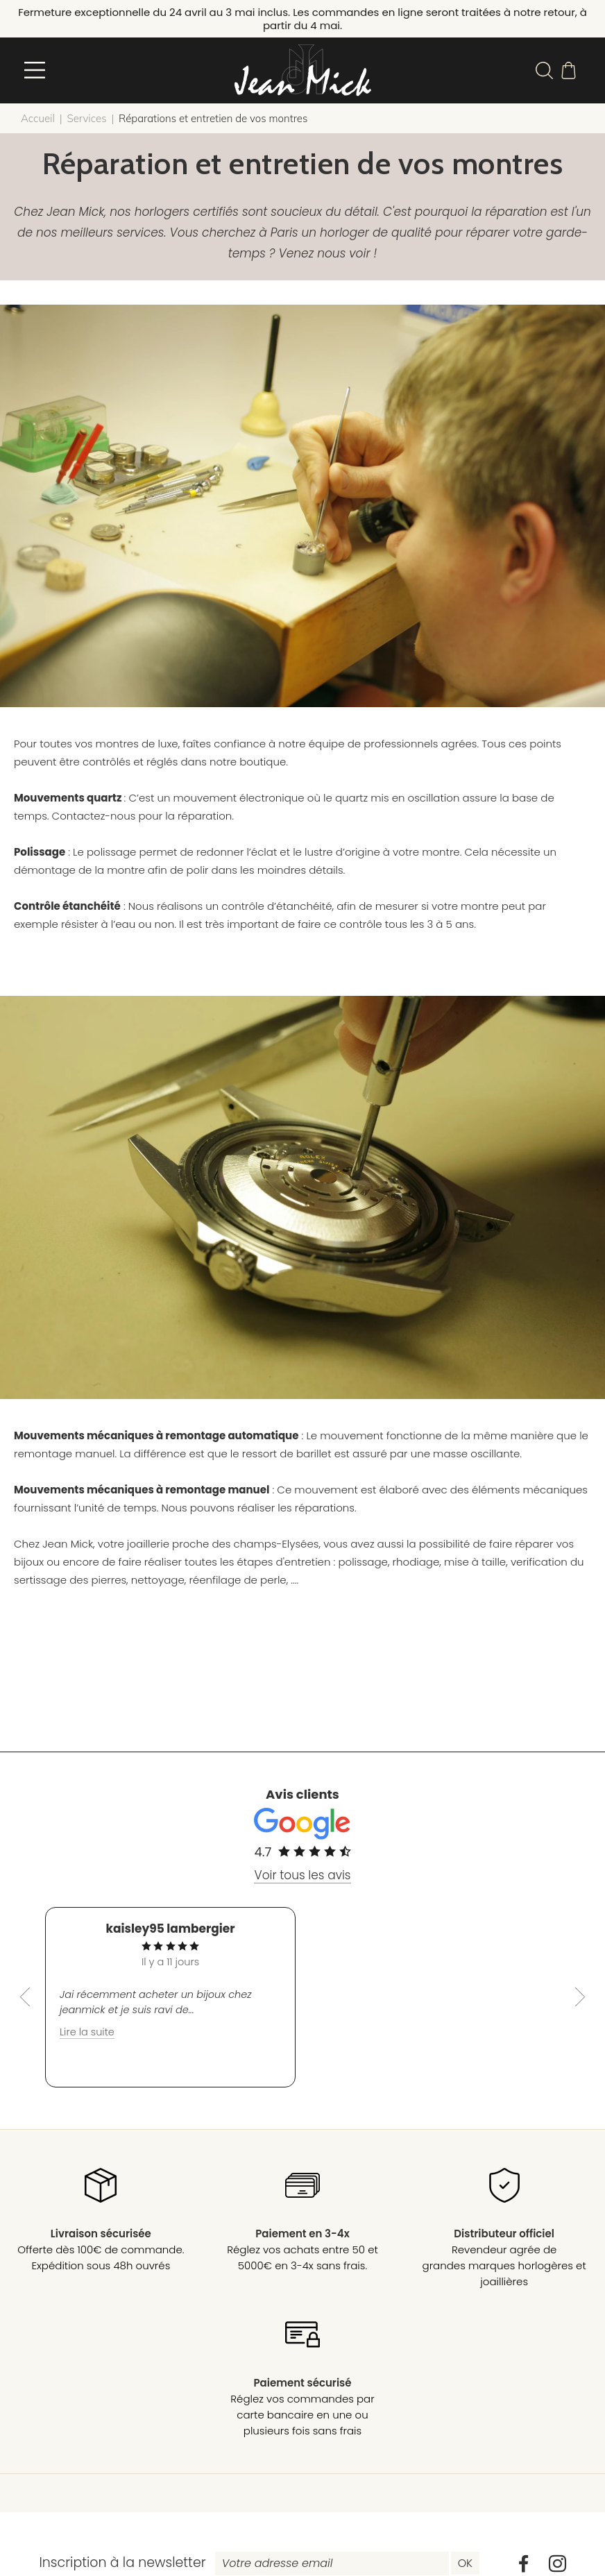 The image size is (605, 2576). Describe the element at coordinates (38, 123) in the screenshot. I see `Accueil` at that location.